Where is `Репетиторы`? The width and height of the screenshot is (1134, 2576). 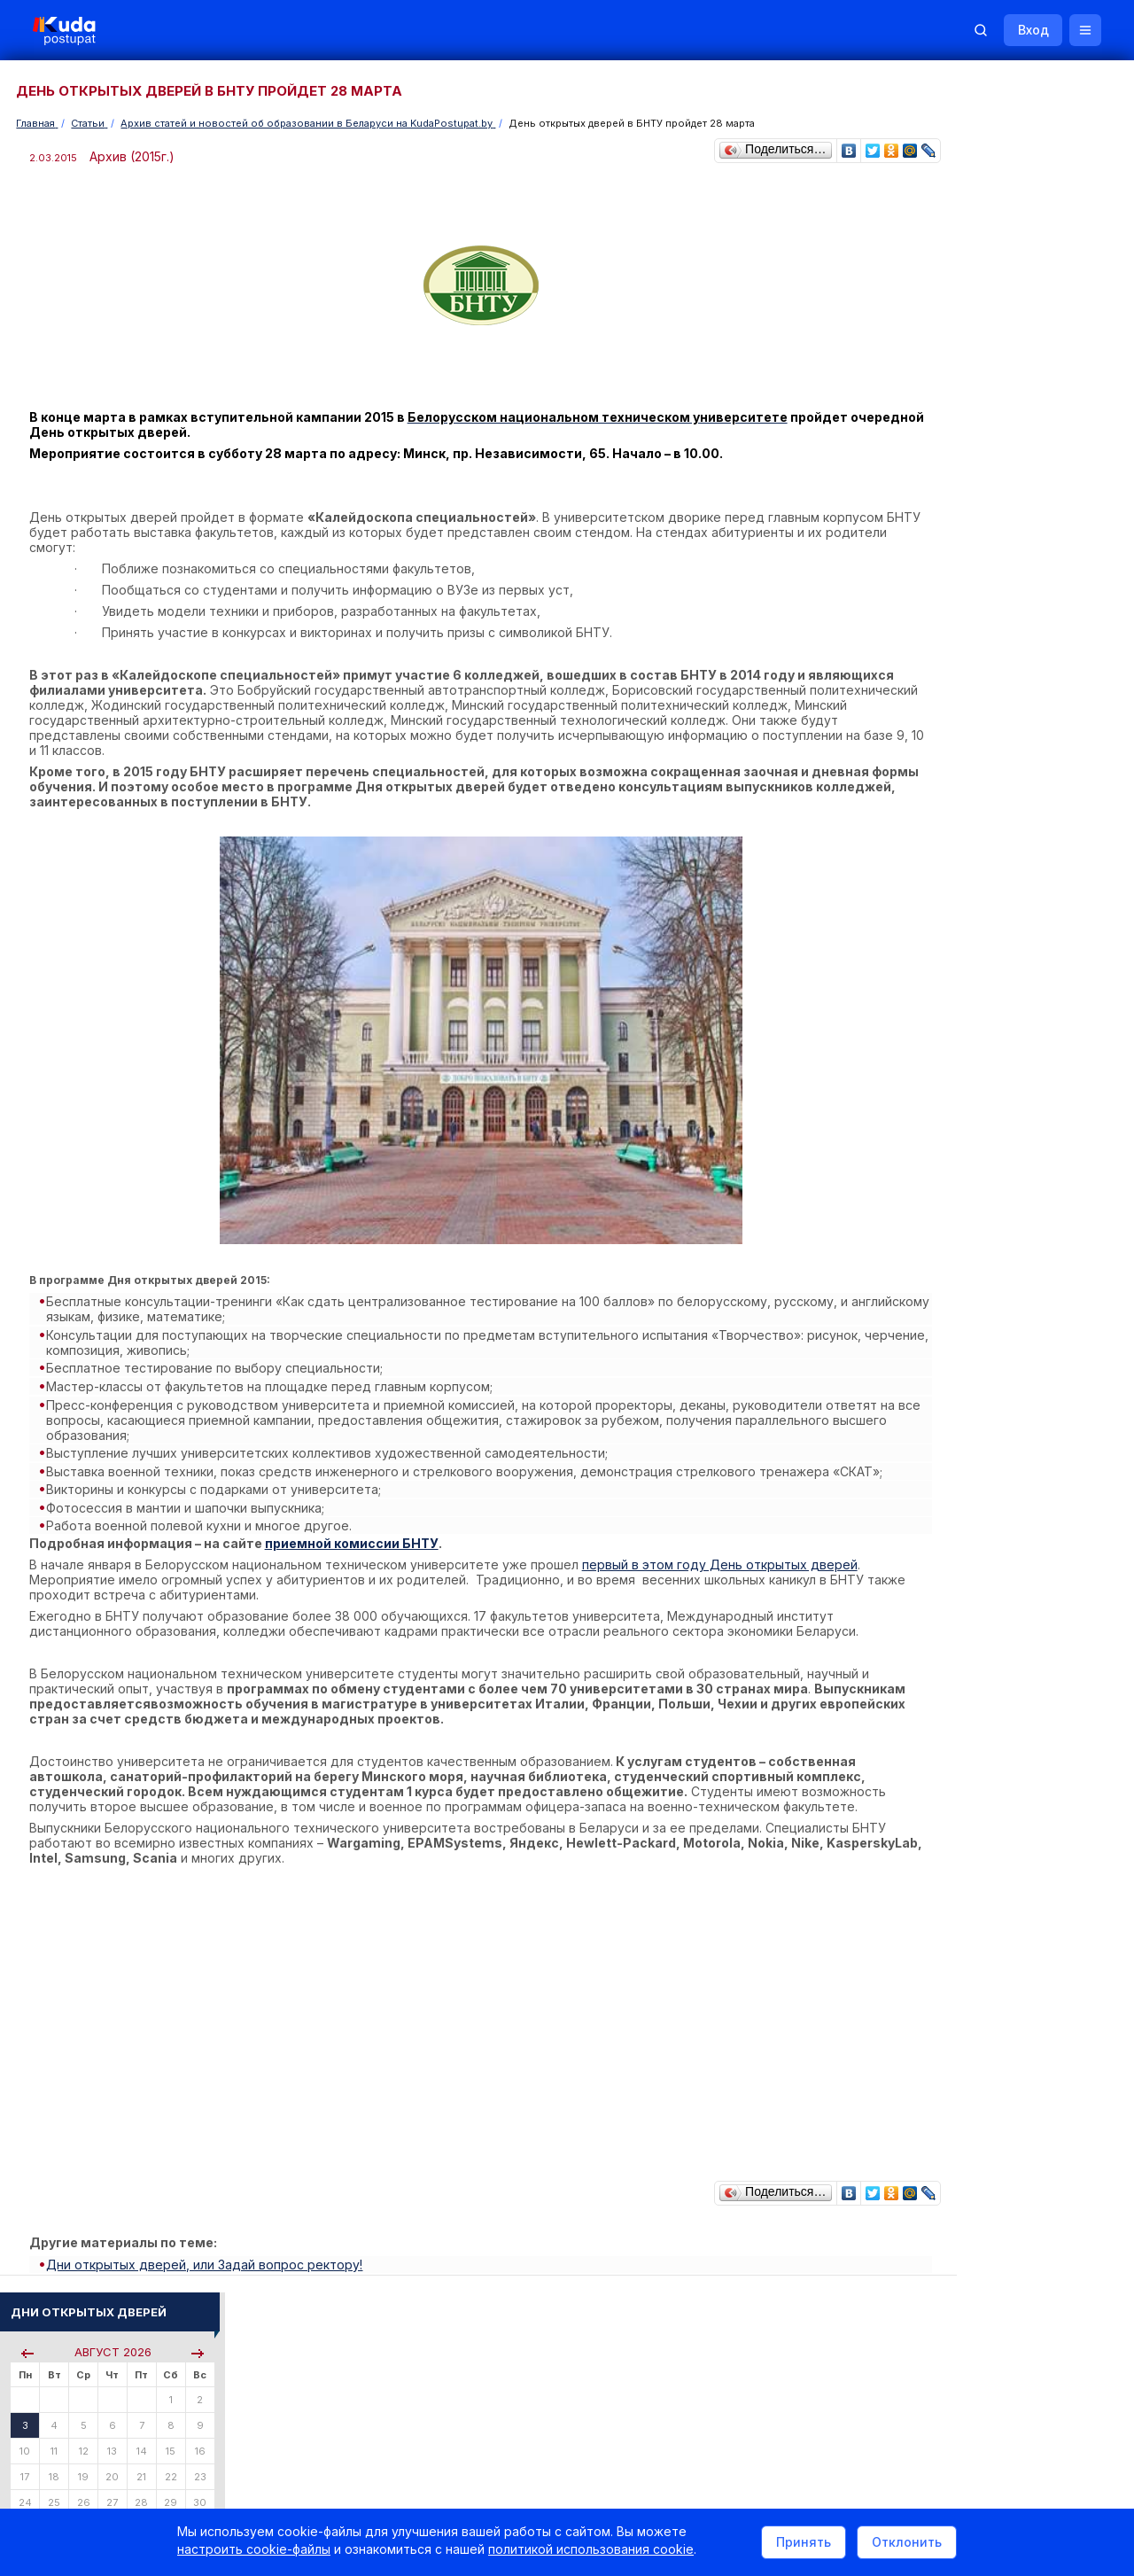
Репетиторы is located at coordinates (950, 2069).